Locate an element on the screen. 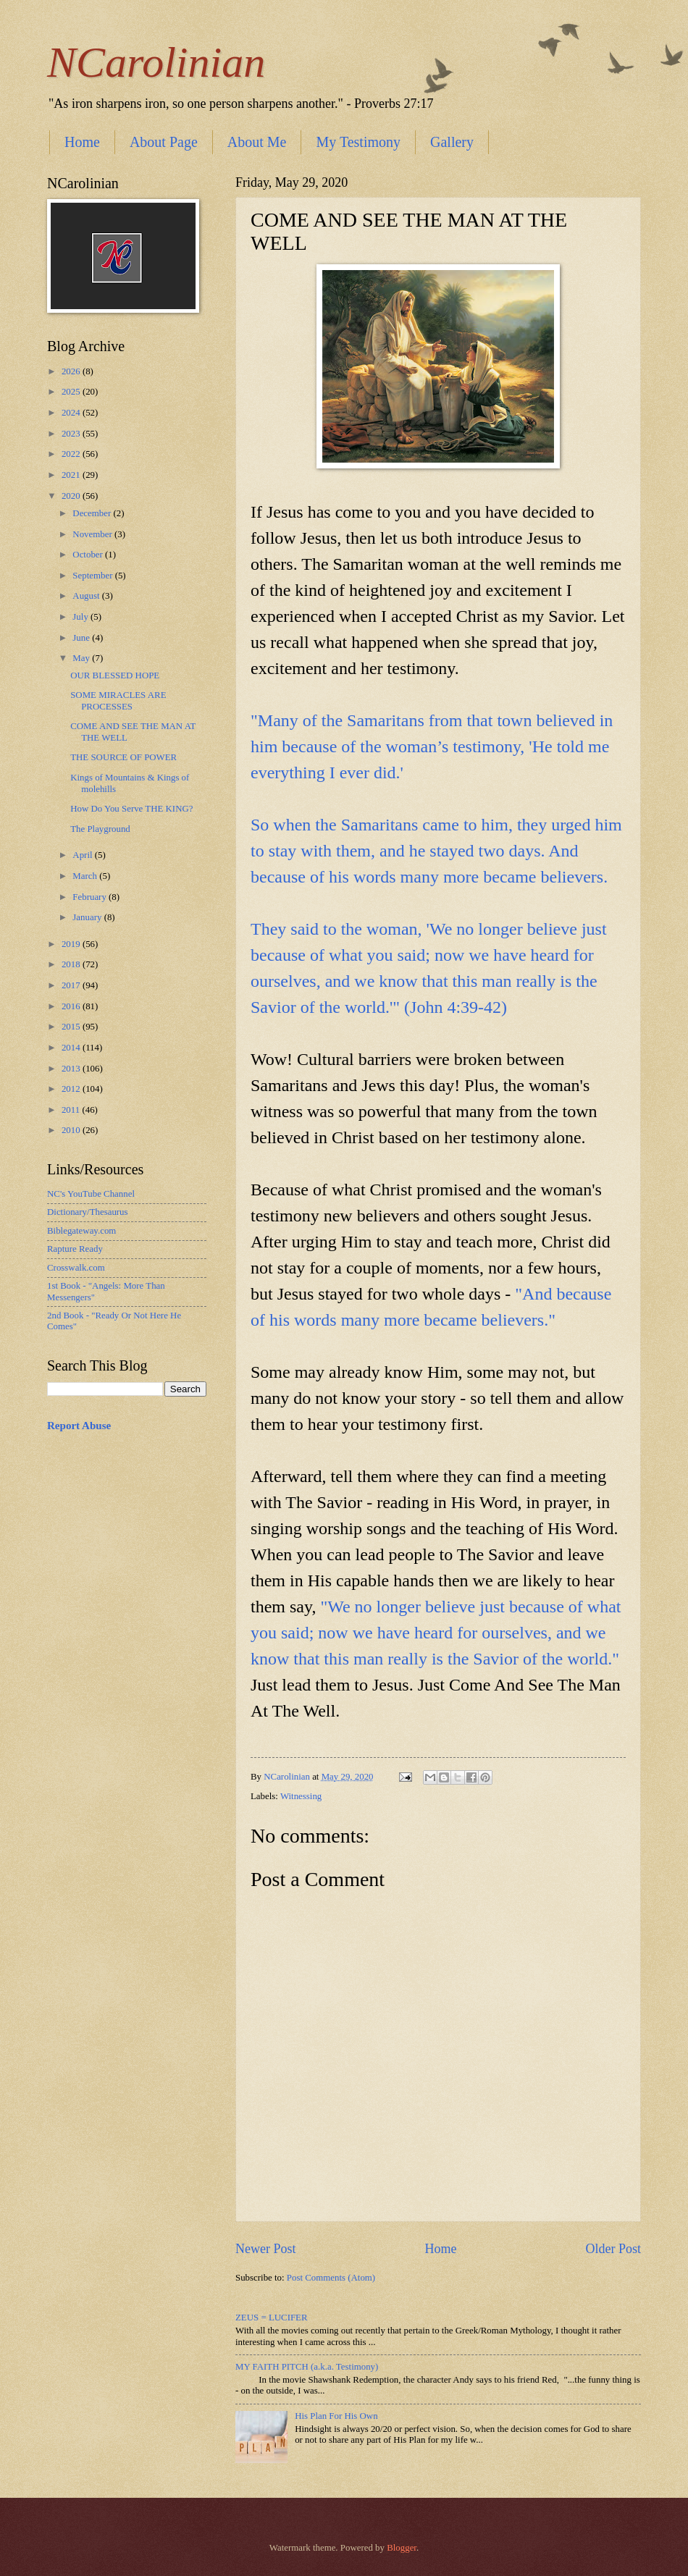 This screenshot has width=688, height=2576. Blogger is located at coordinates (401, 2548).